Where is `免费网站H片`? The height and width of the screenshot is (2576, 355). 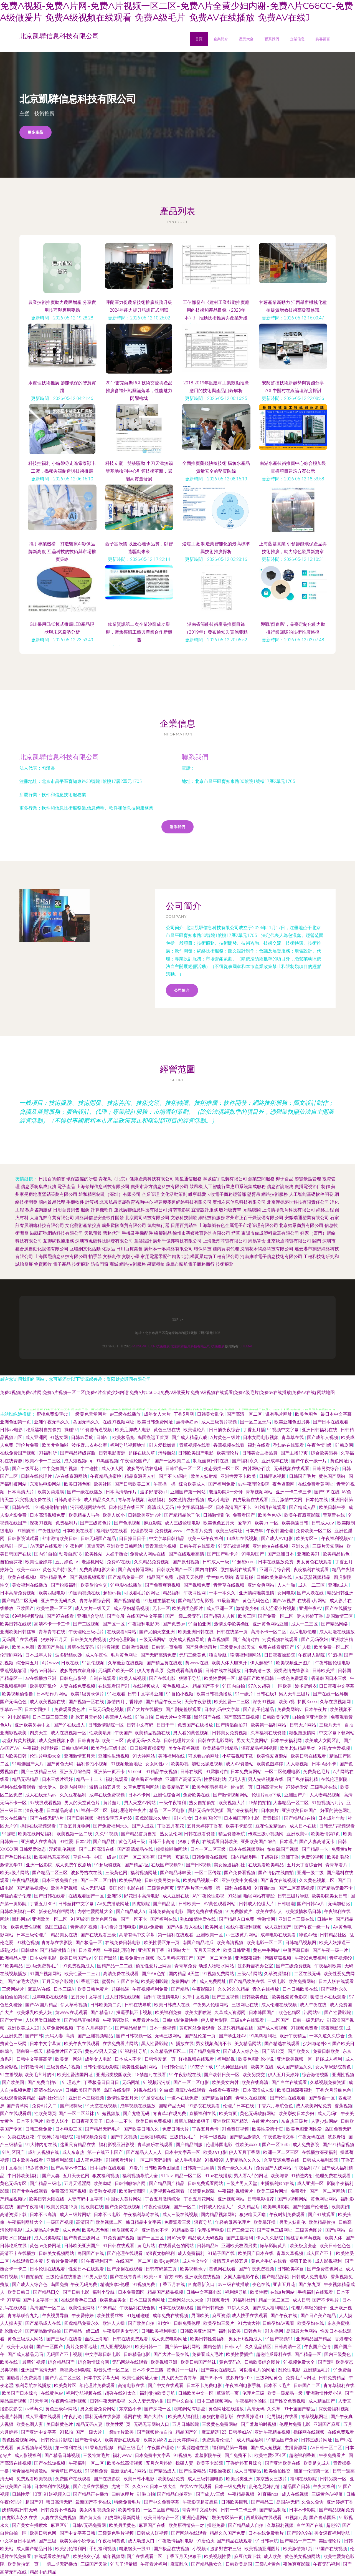
免费网站H片 is located at coordinates (184, 1981).